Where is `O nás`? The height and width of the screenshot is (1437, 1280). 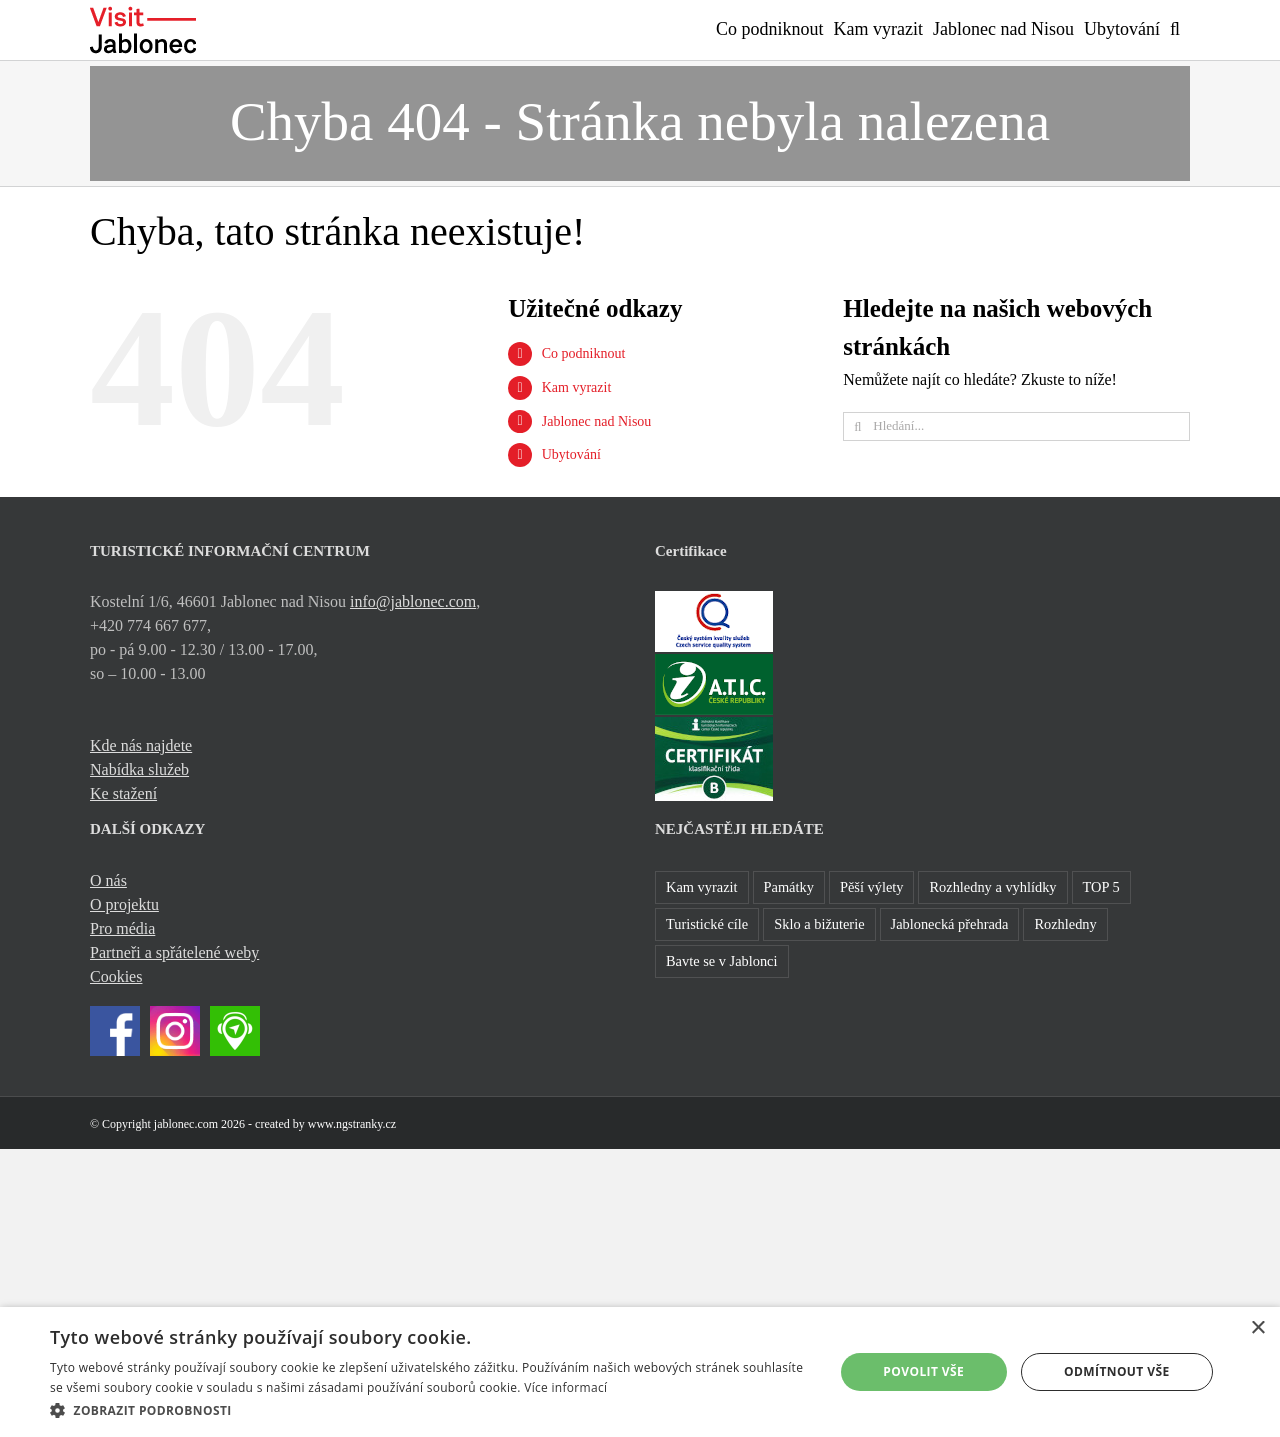 O nás is located at coordinates (108, 880).